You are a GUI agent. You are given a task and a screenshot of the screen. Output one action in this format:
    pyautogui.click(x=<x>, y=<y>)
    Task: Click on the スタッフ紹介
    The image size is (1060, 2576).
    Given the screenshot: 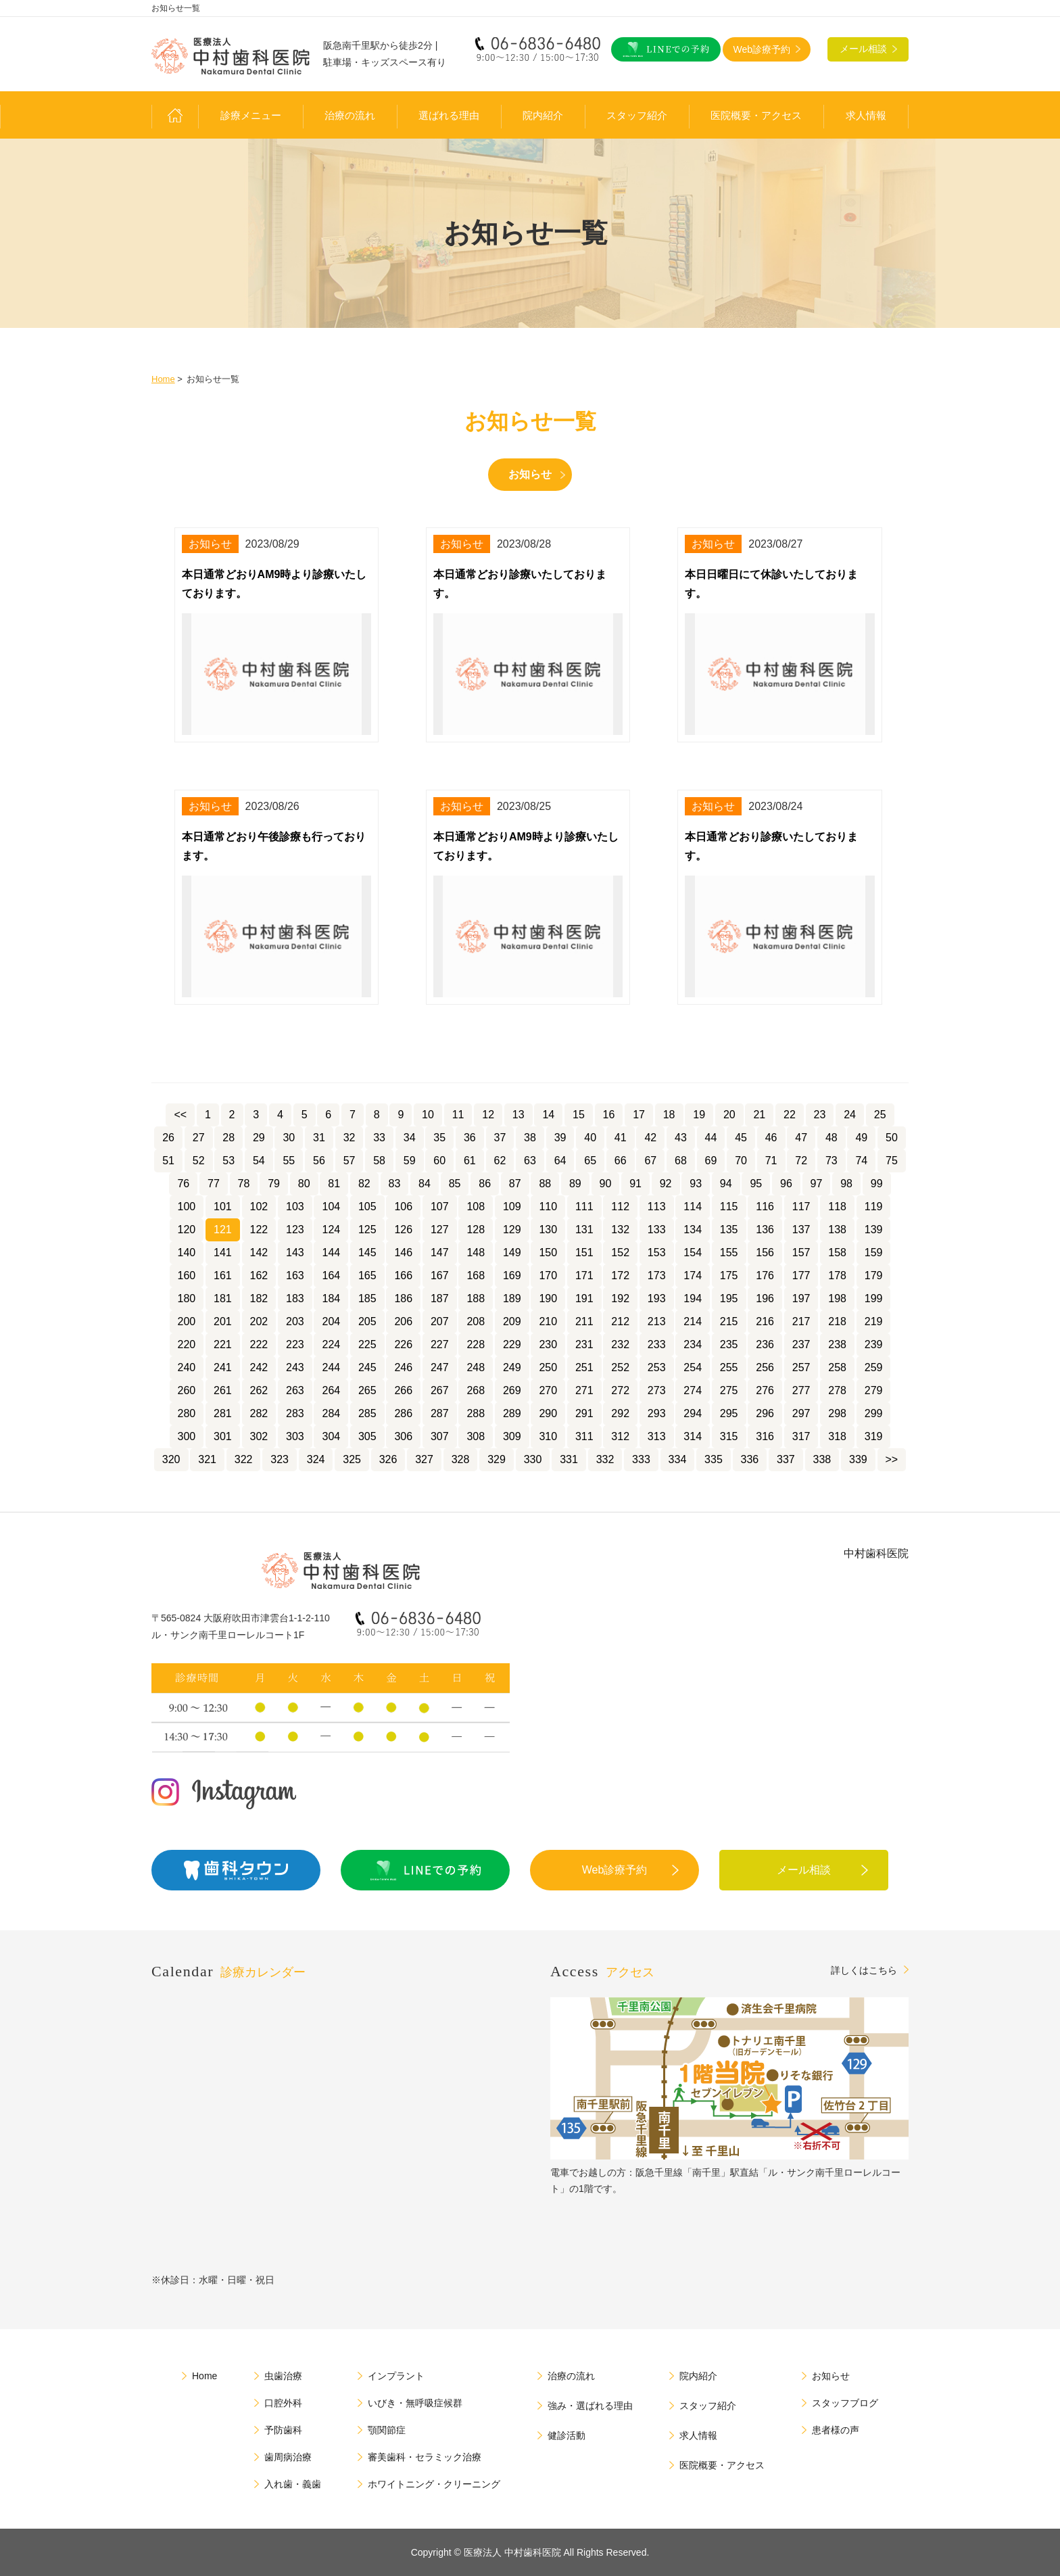 What is the action you would take?
    pyautogui.click(x=636, y=115)
    